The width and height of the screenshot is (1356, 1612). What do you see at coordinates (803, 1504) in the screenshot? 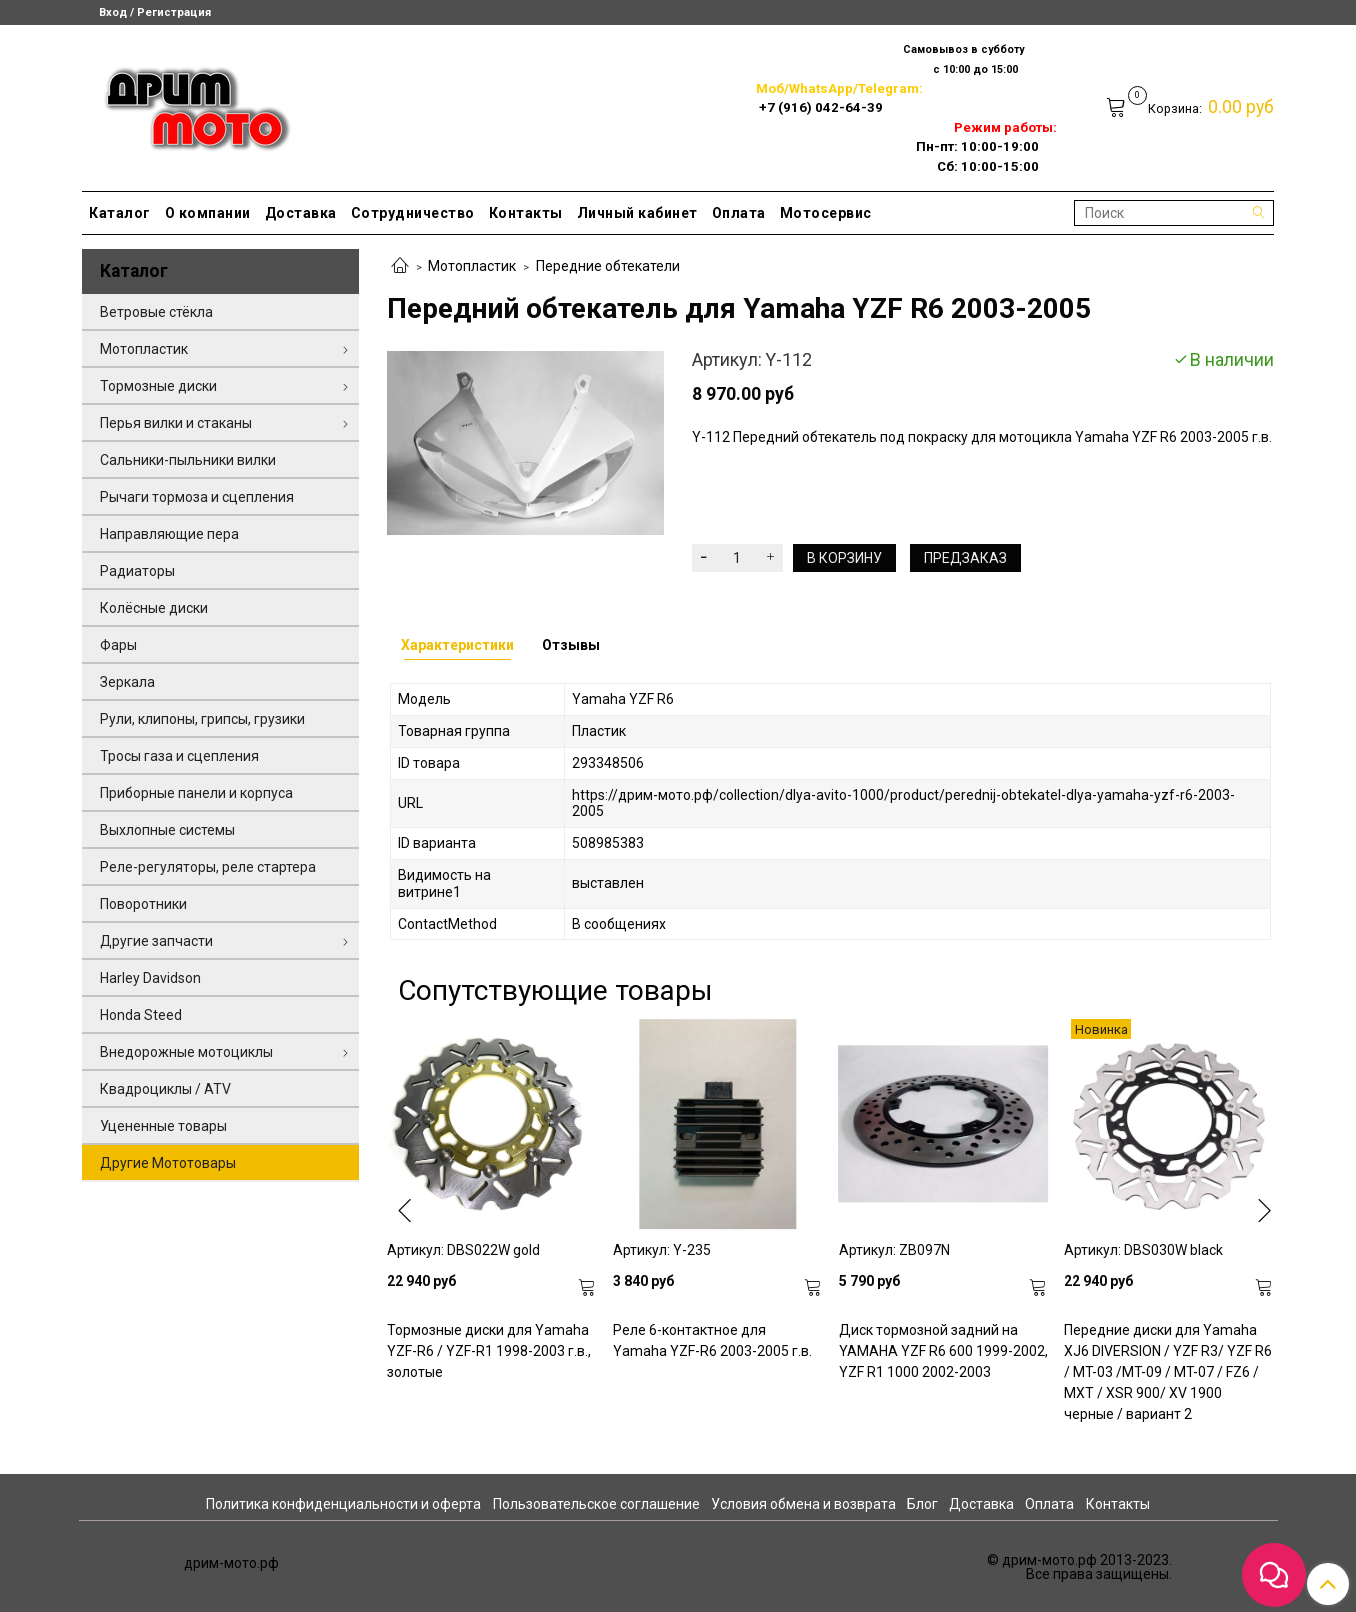
I see `Условия обмена и возврата` at bounding box center [803, 1504].